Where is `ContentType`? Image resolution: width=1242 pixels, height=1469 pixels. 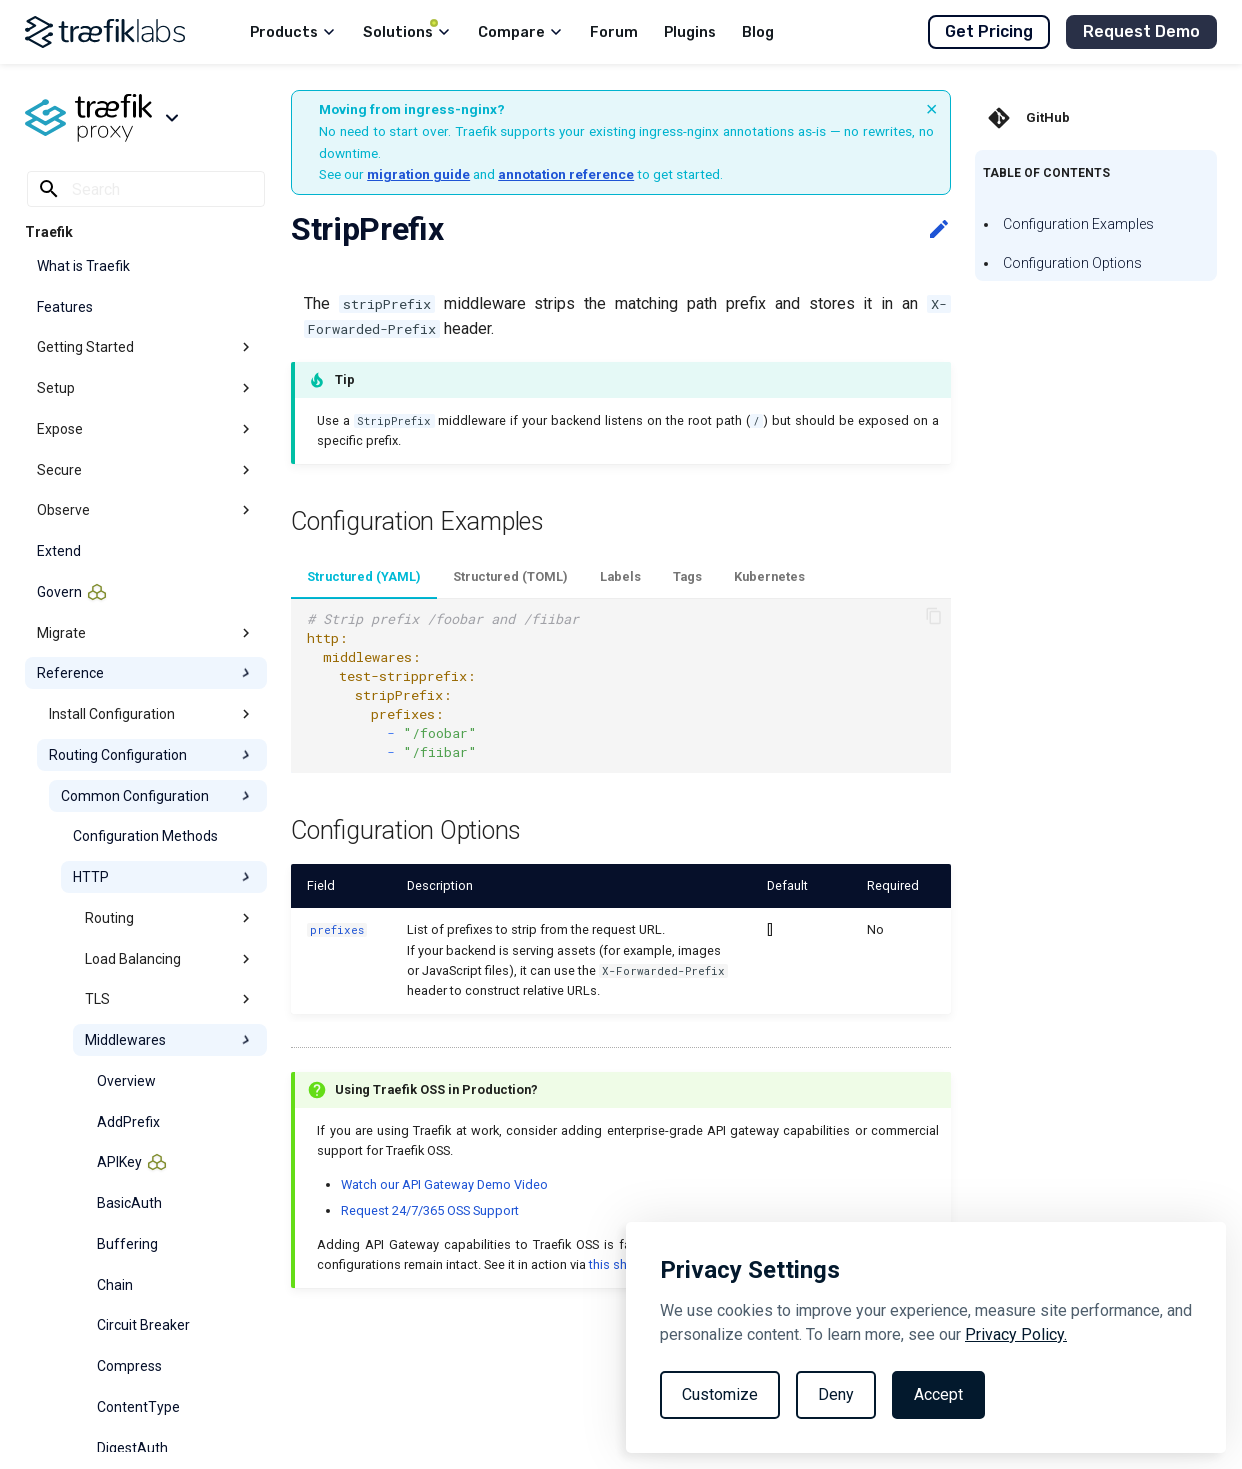
ContentType is located at coordinates (138, 1407).